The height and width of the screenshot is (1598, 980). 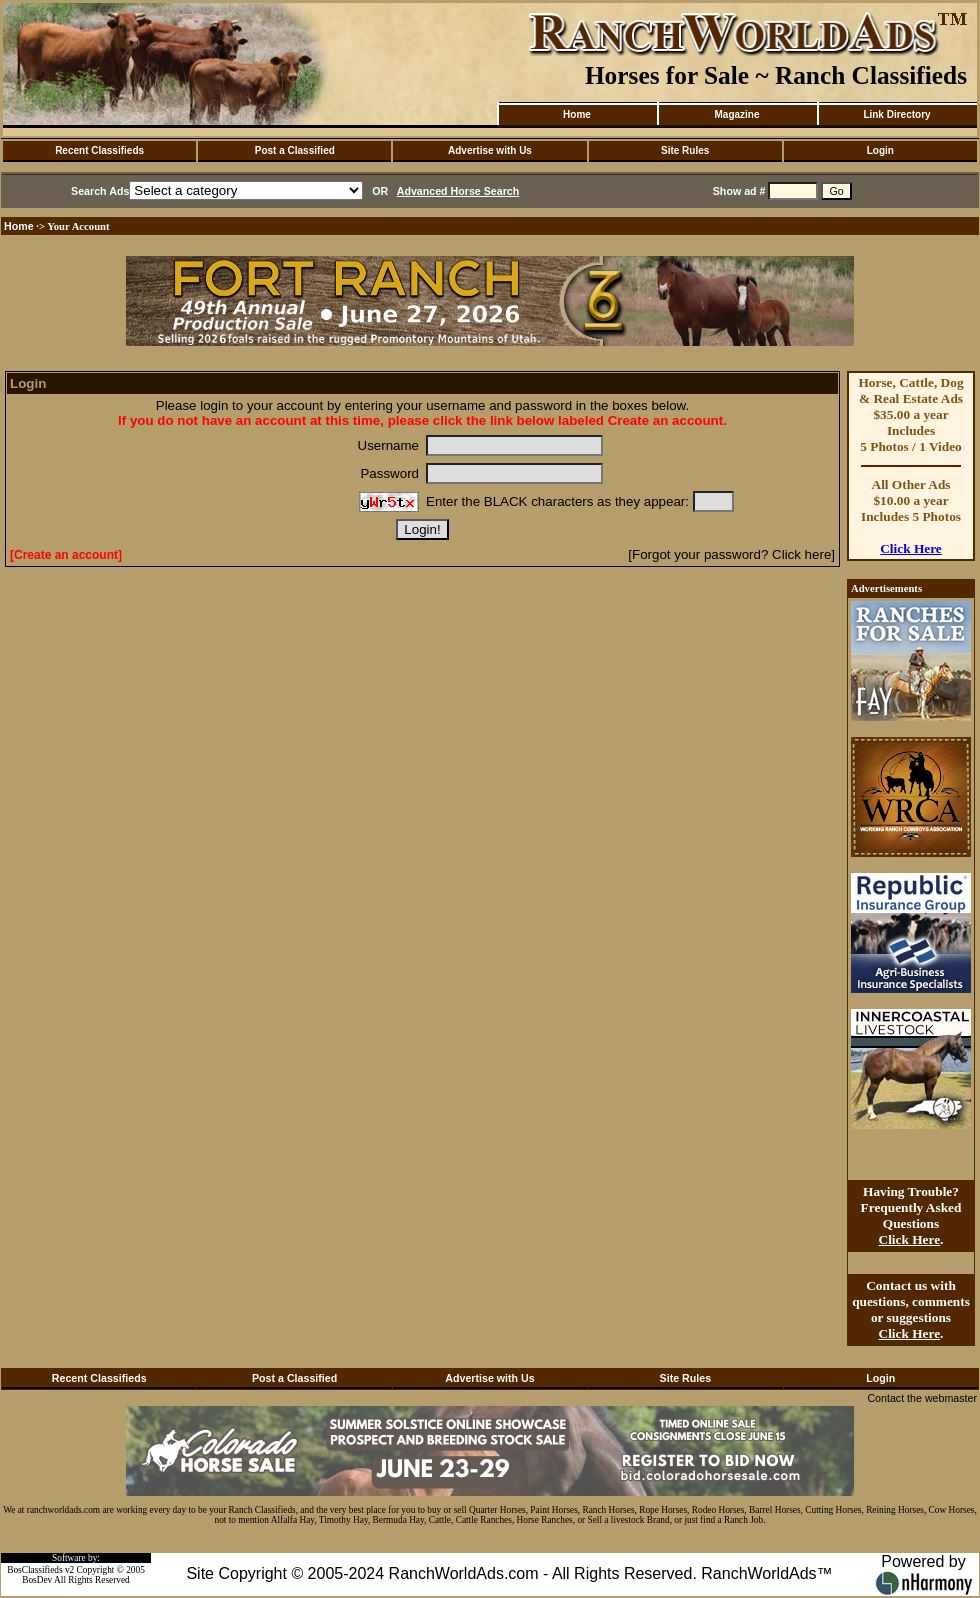 I want to click on Home, so click(x=577, y=114).